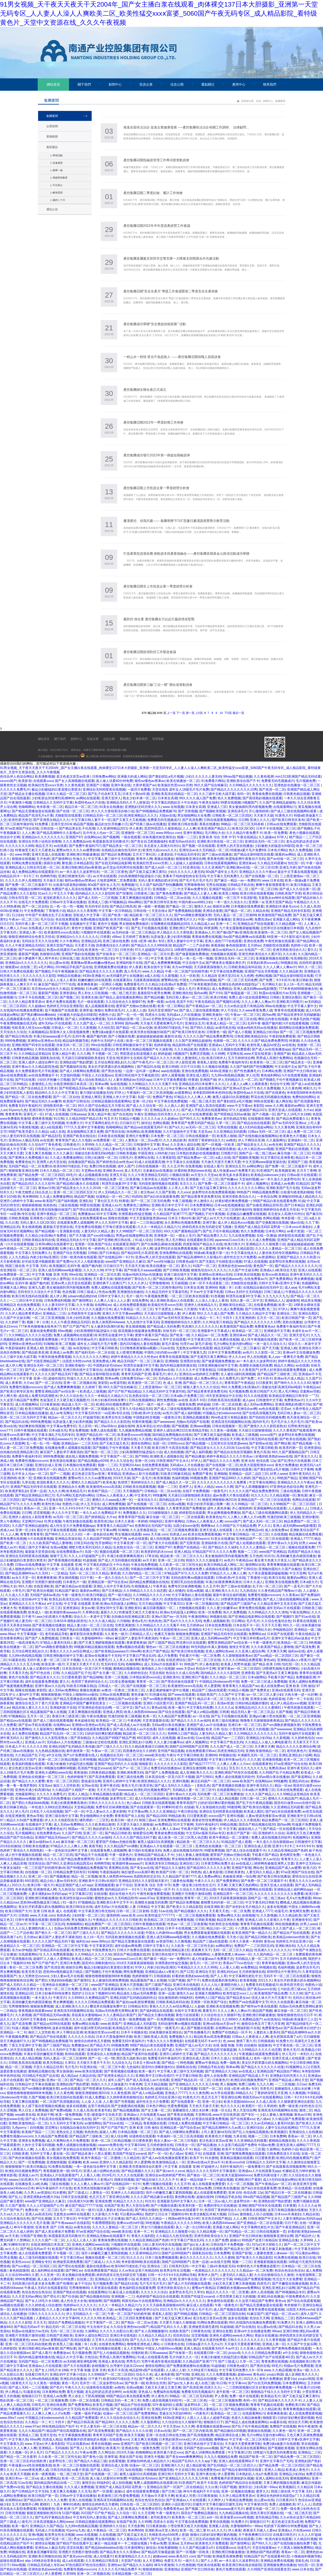 Image resolution: width=323 pixels, height=2576 pixels. Describe the element at coordinates (221, 2266) in the screenshot. I see `三级a午夜电影无码` at that location.